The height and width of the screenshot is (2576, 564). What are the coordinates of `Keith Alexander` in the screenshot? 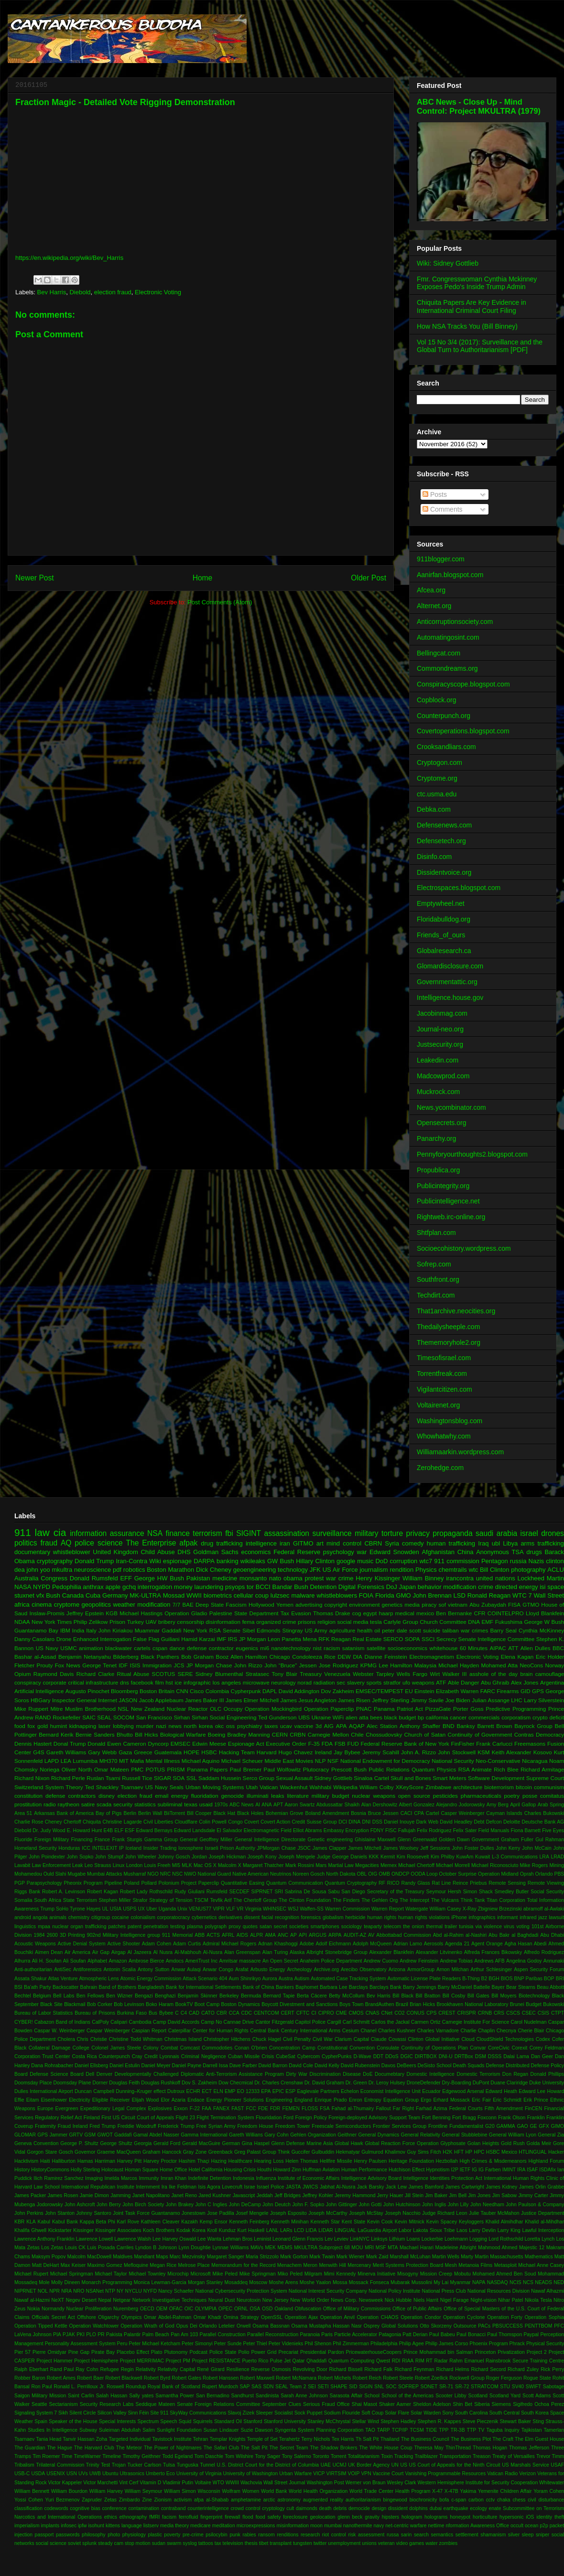 It's located at (511, 1752).